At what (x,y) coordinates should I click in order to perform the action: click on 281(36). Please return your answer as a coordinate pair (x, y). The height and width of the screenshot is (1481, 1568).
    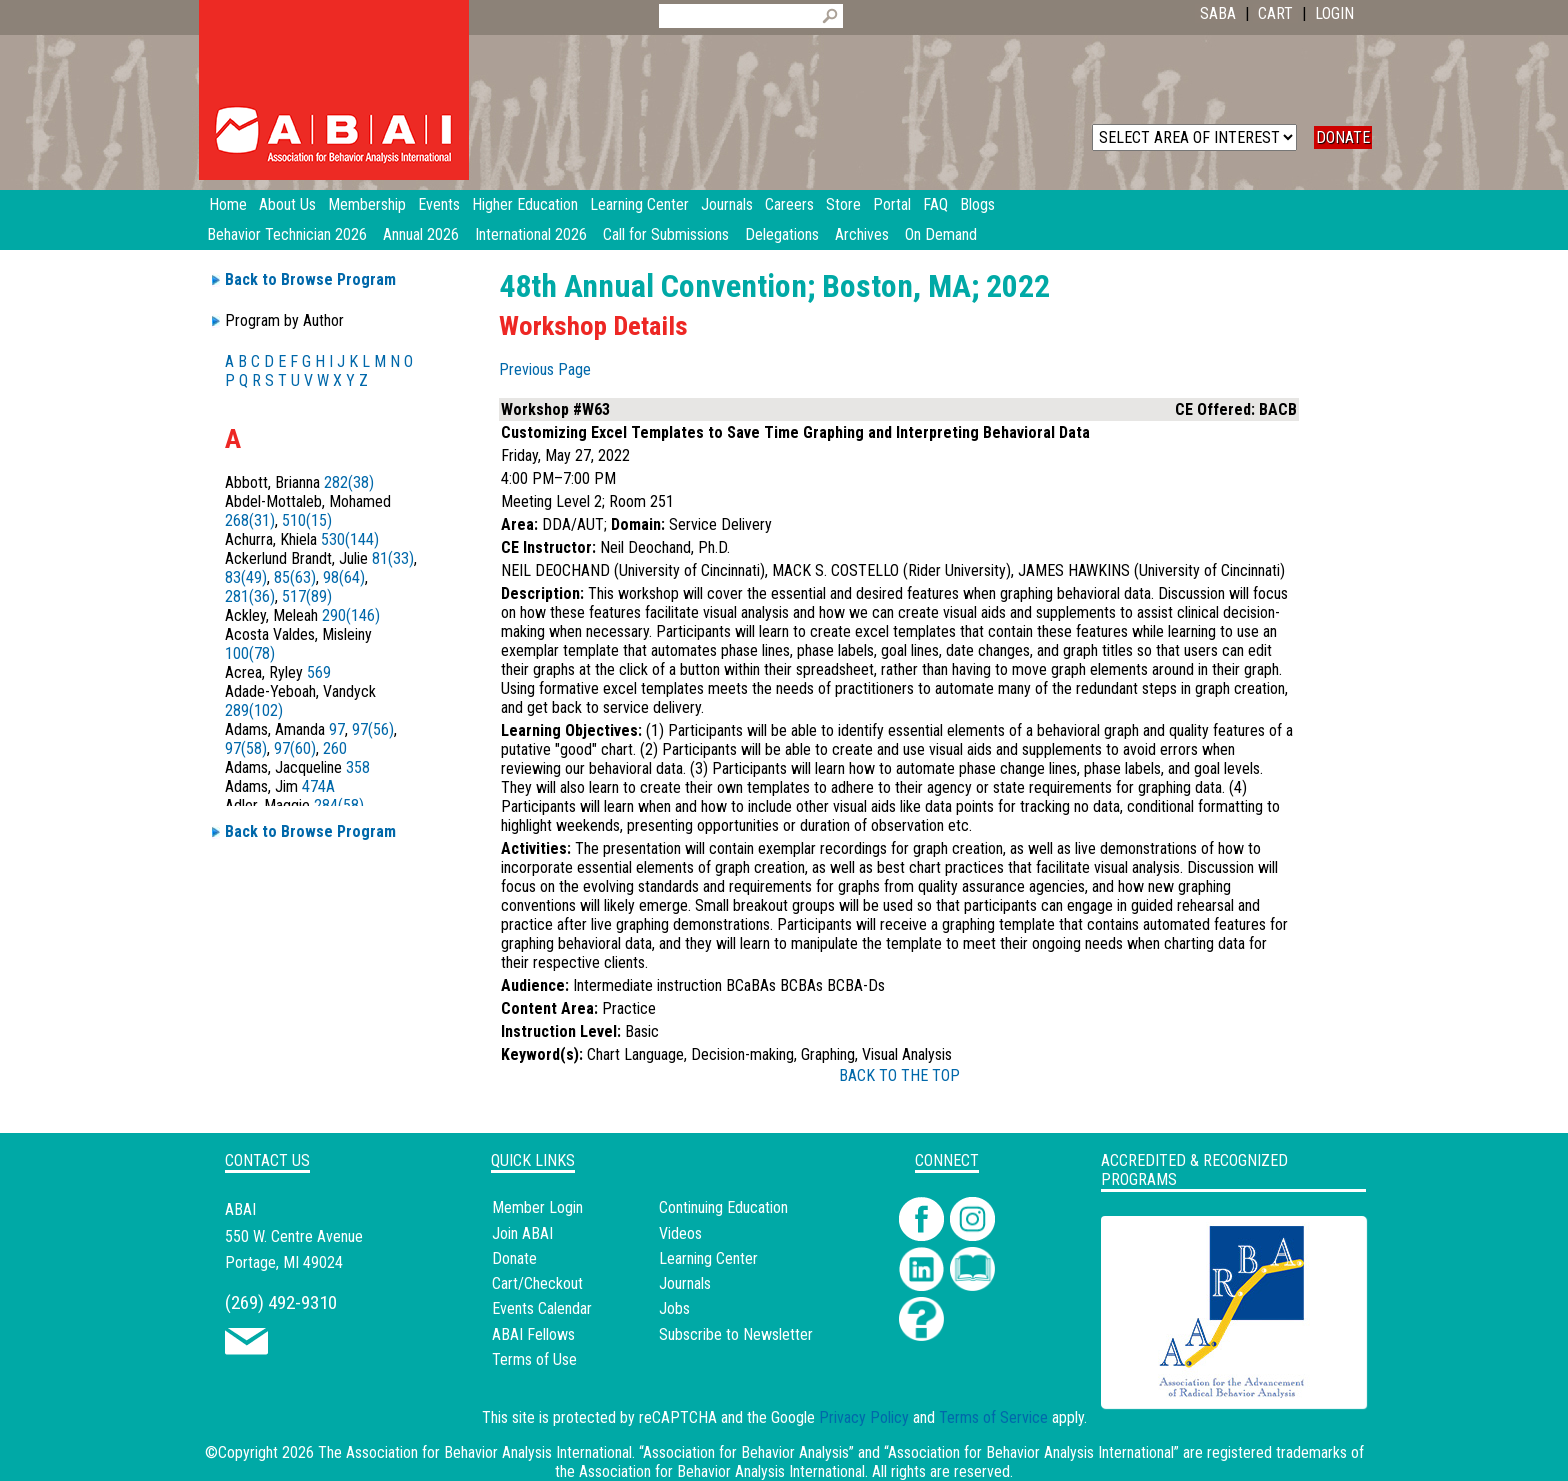
    Looking at the image, I should click on (250, 596).